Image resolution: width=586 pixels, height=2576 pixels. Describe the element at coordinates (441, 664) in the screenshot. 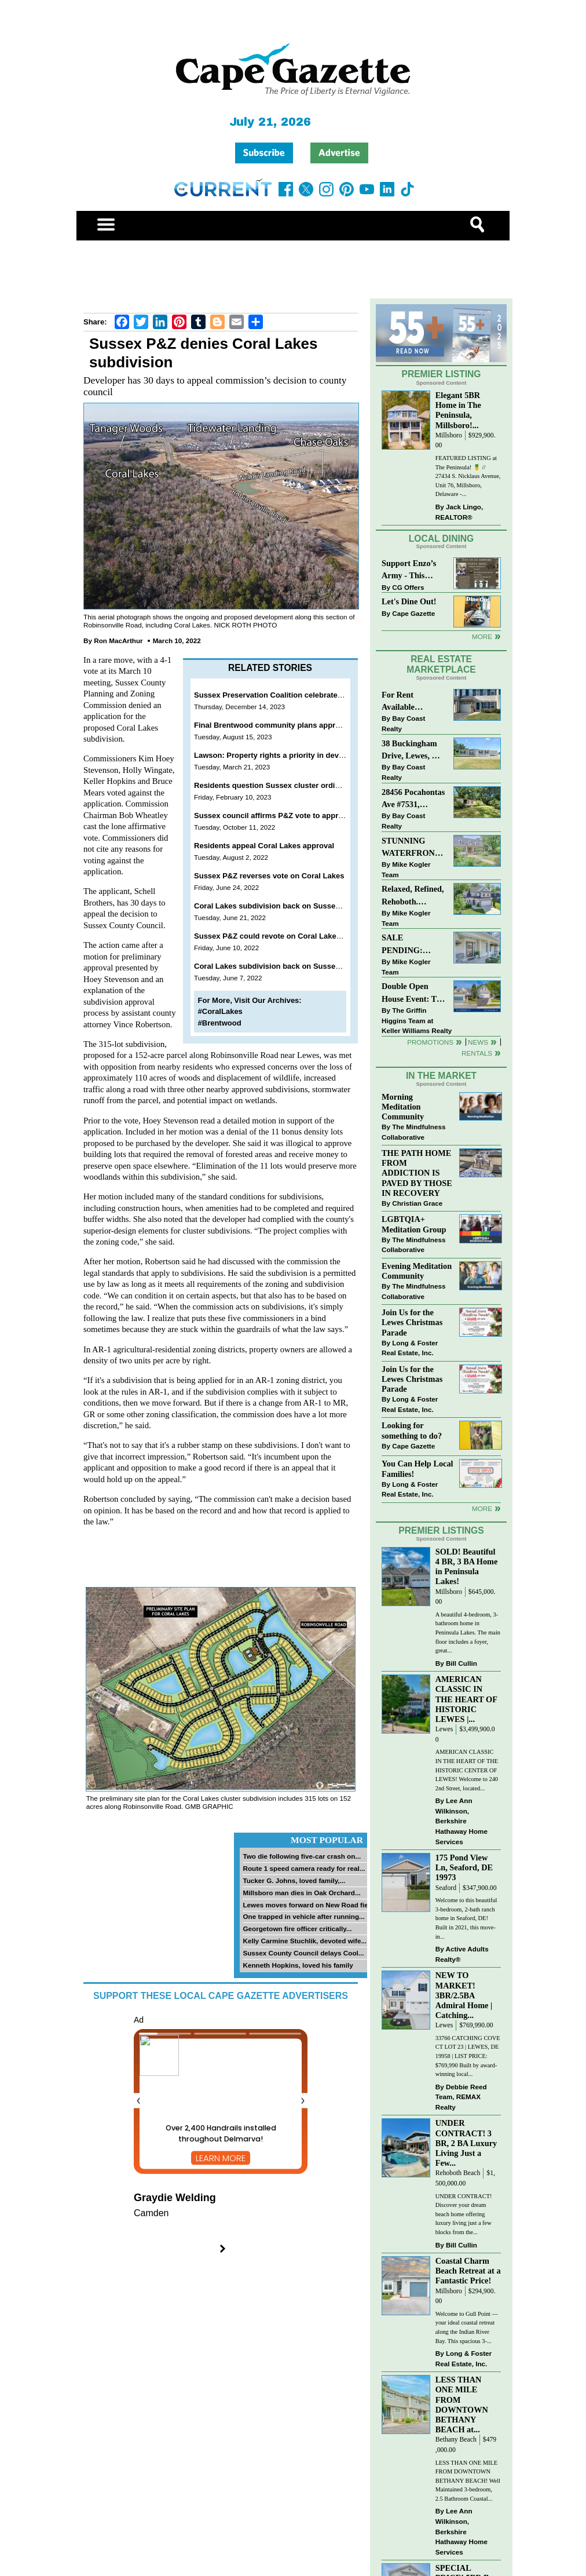

I see `Real Estate Marketplace` at that location.